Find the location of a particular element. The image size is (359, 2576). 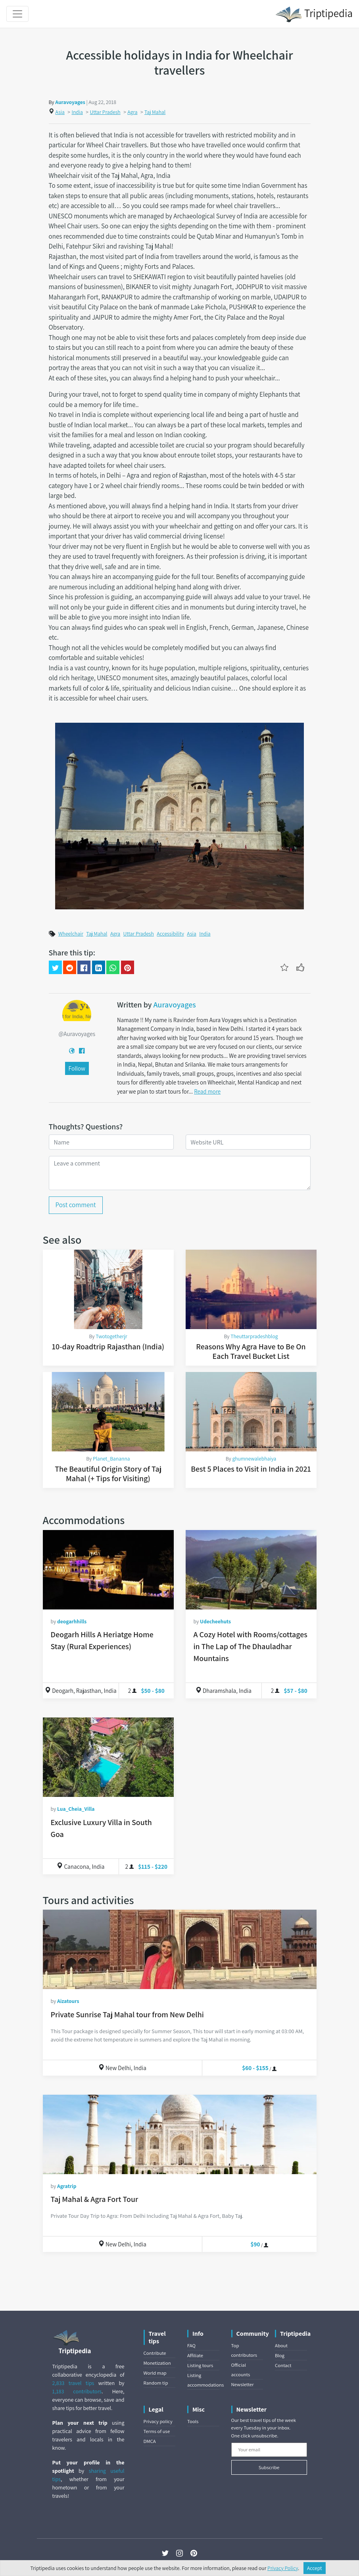

Contact is located at coordinates (283, 2365).